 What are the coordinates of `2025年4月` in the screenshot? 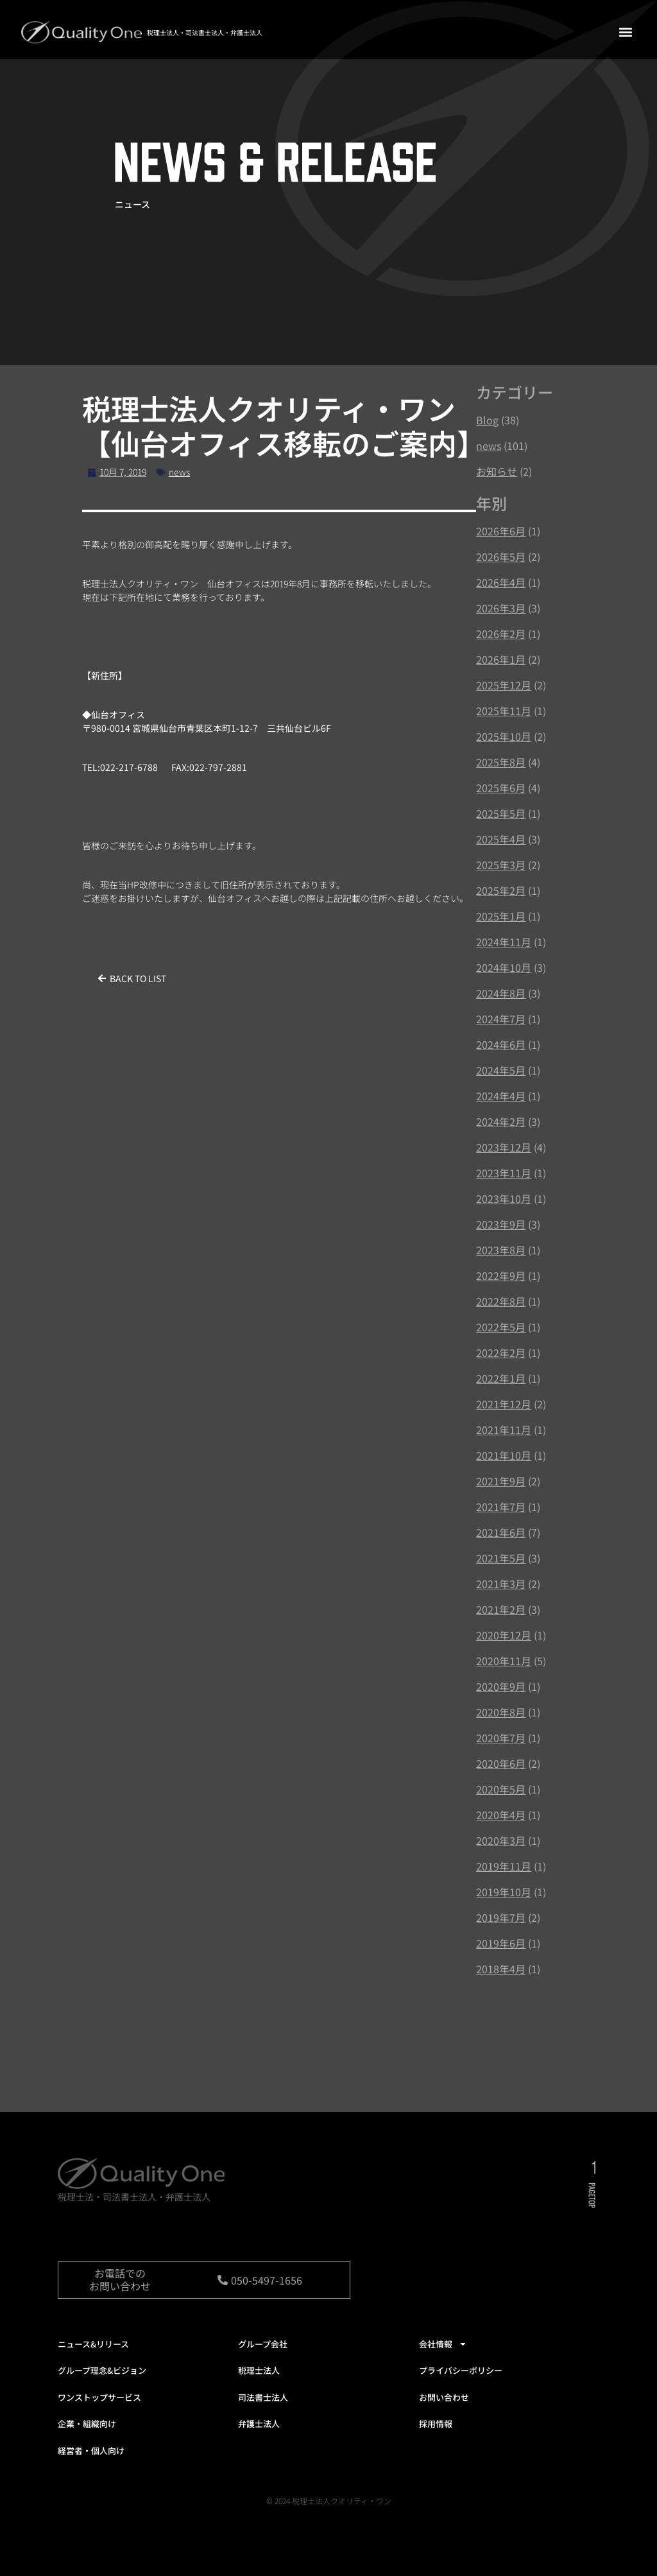 It's located at (500, 839).